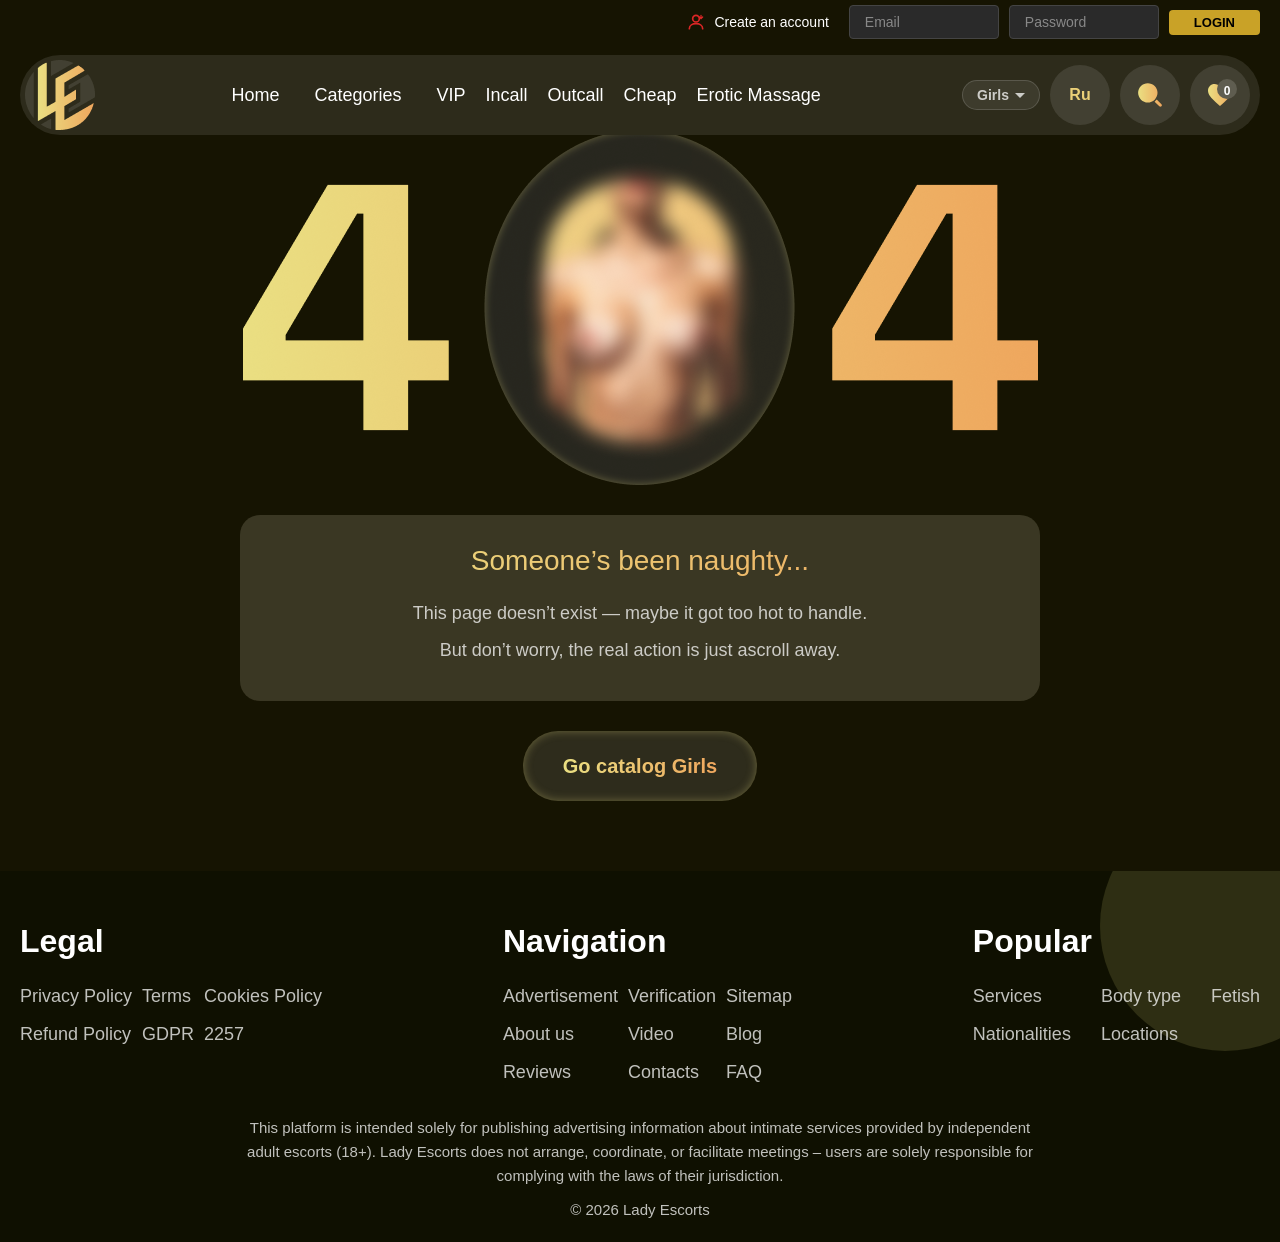  Describe the element at coordinates (60, 95) in the screenshot. I see `[Lady Escorts - homepage]` at that location.